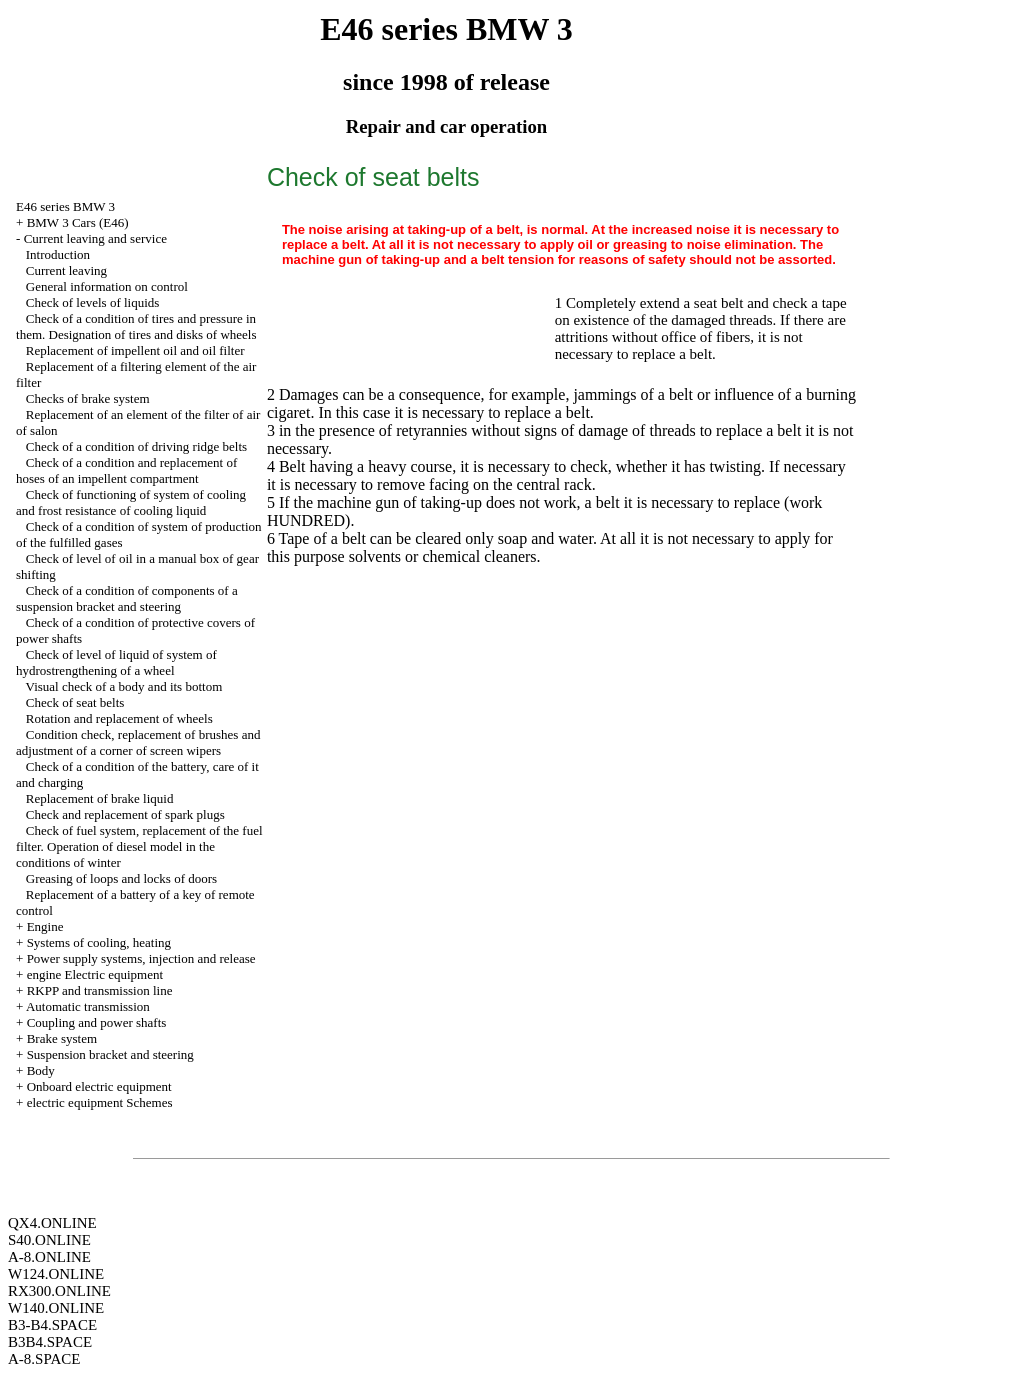 This screenshot has width=1023, height=1383. What do you see at coordinates (99, 1086) in the screenshot?
I see `Onboard electric equipment` at bounding box center [99, 1086].